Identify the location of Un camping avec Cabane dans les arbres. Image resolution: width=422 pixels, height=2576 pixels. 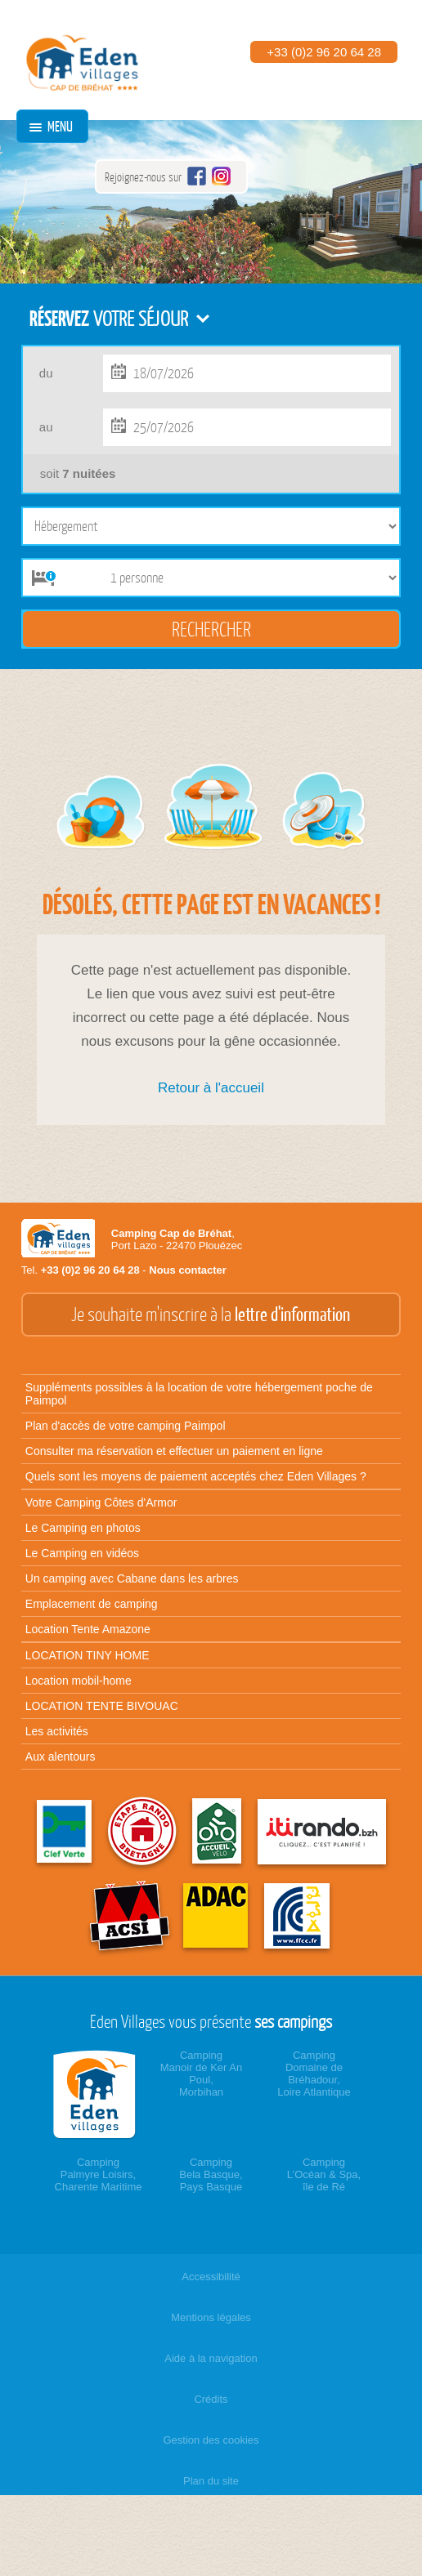
(132, 1578).